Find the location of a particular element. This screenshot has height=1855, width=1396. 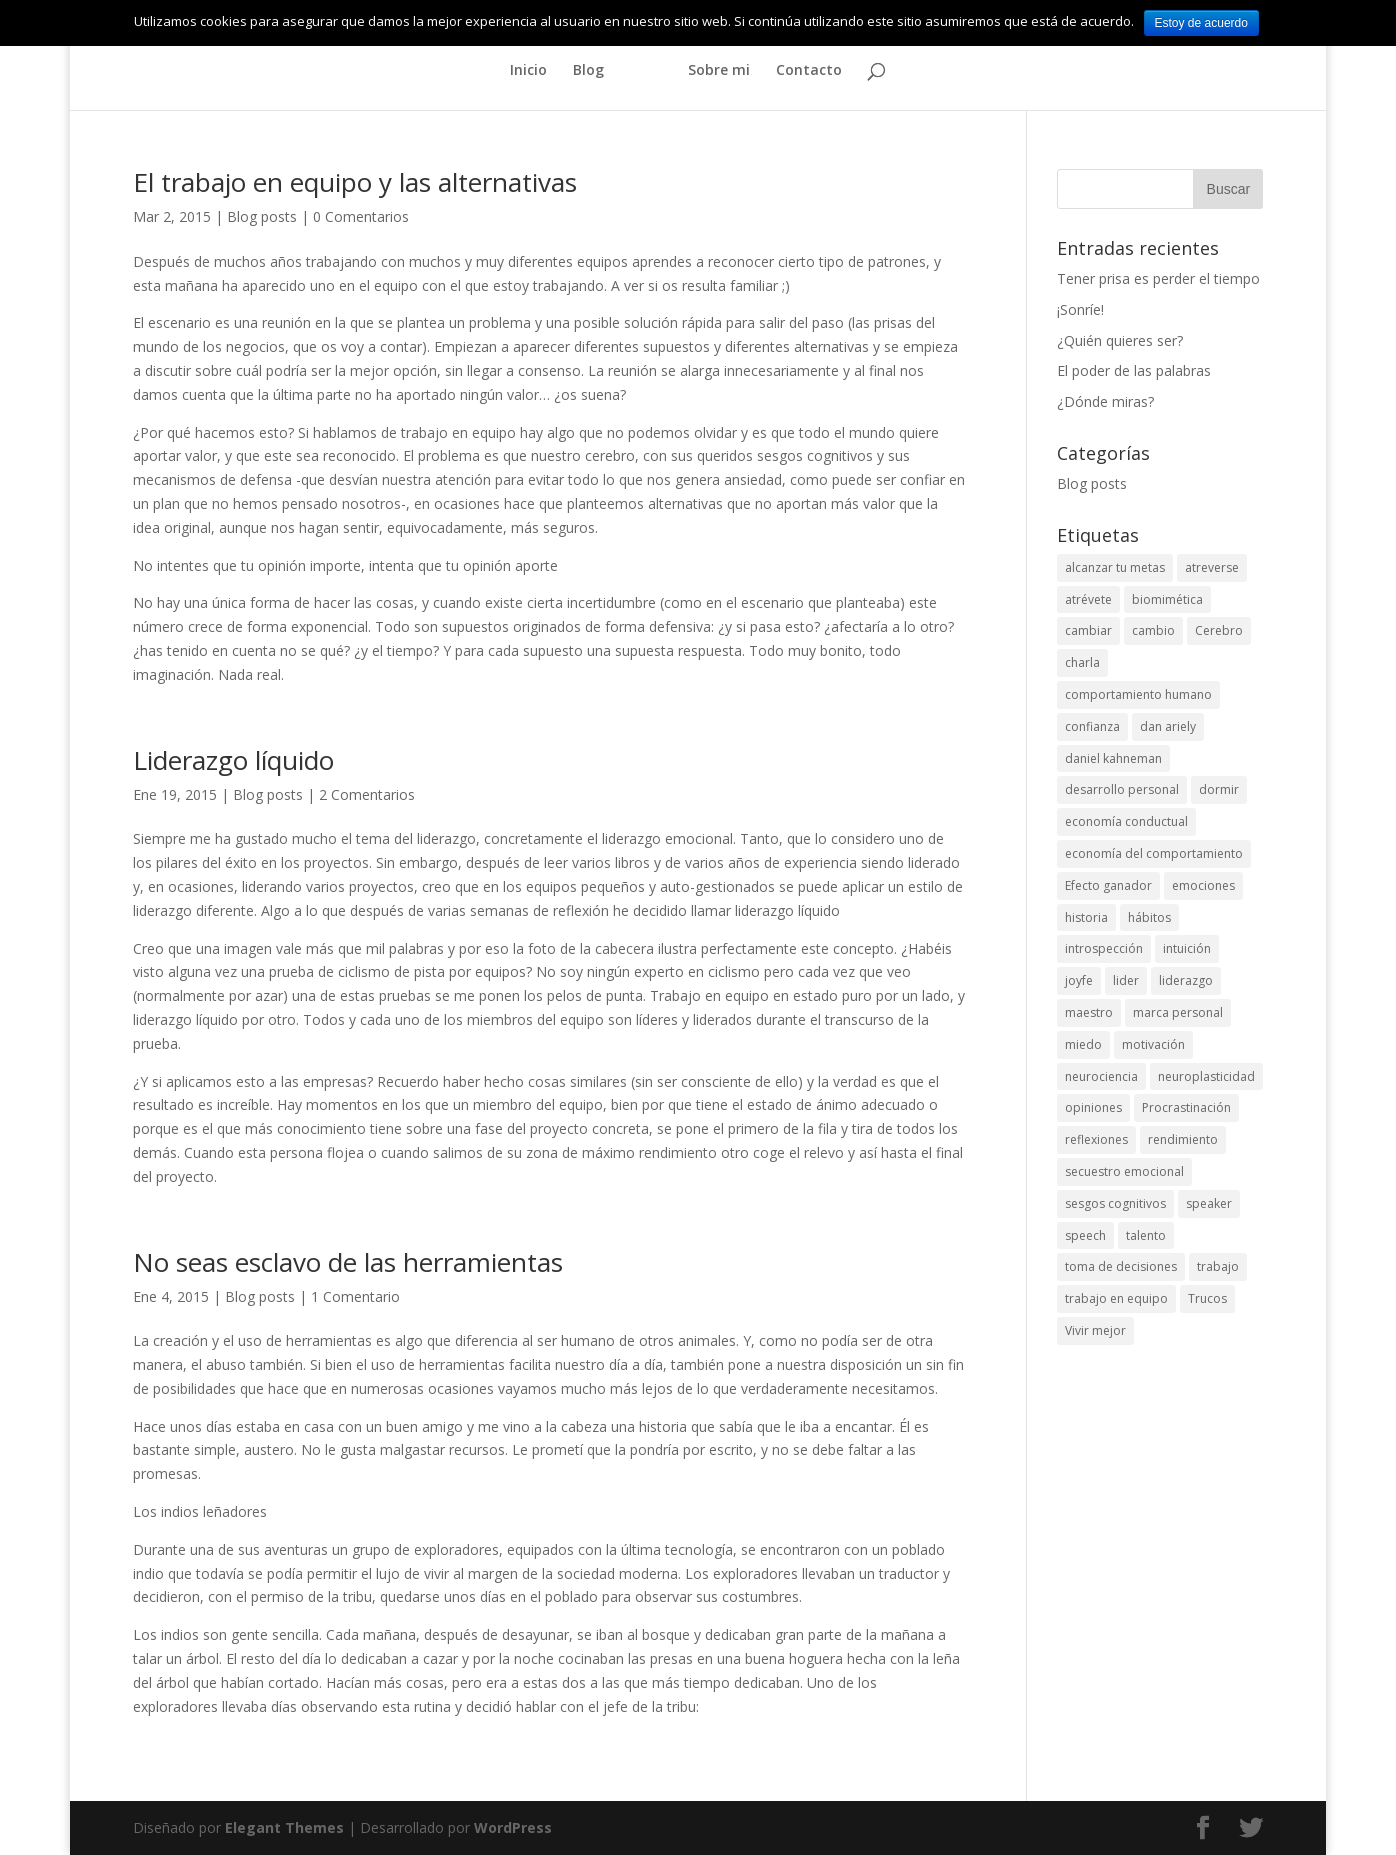

liderazgo [liderazgo (5 elementos)] is located at coordinates (1186, 980).